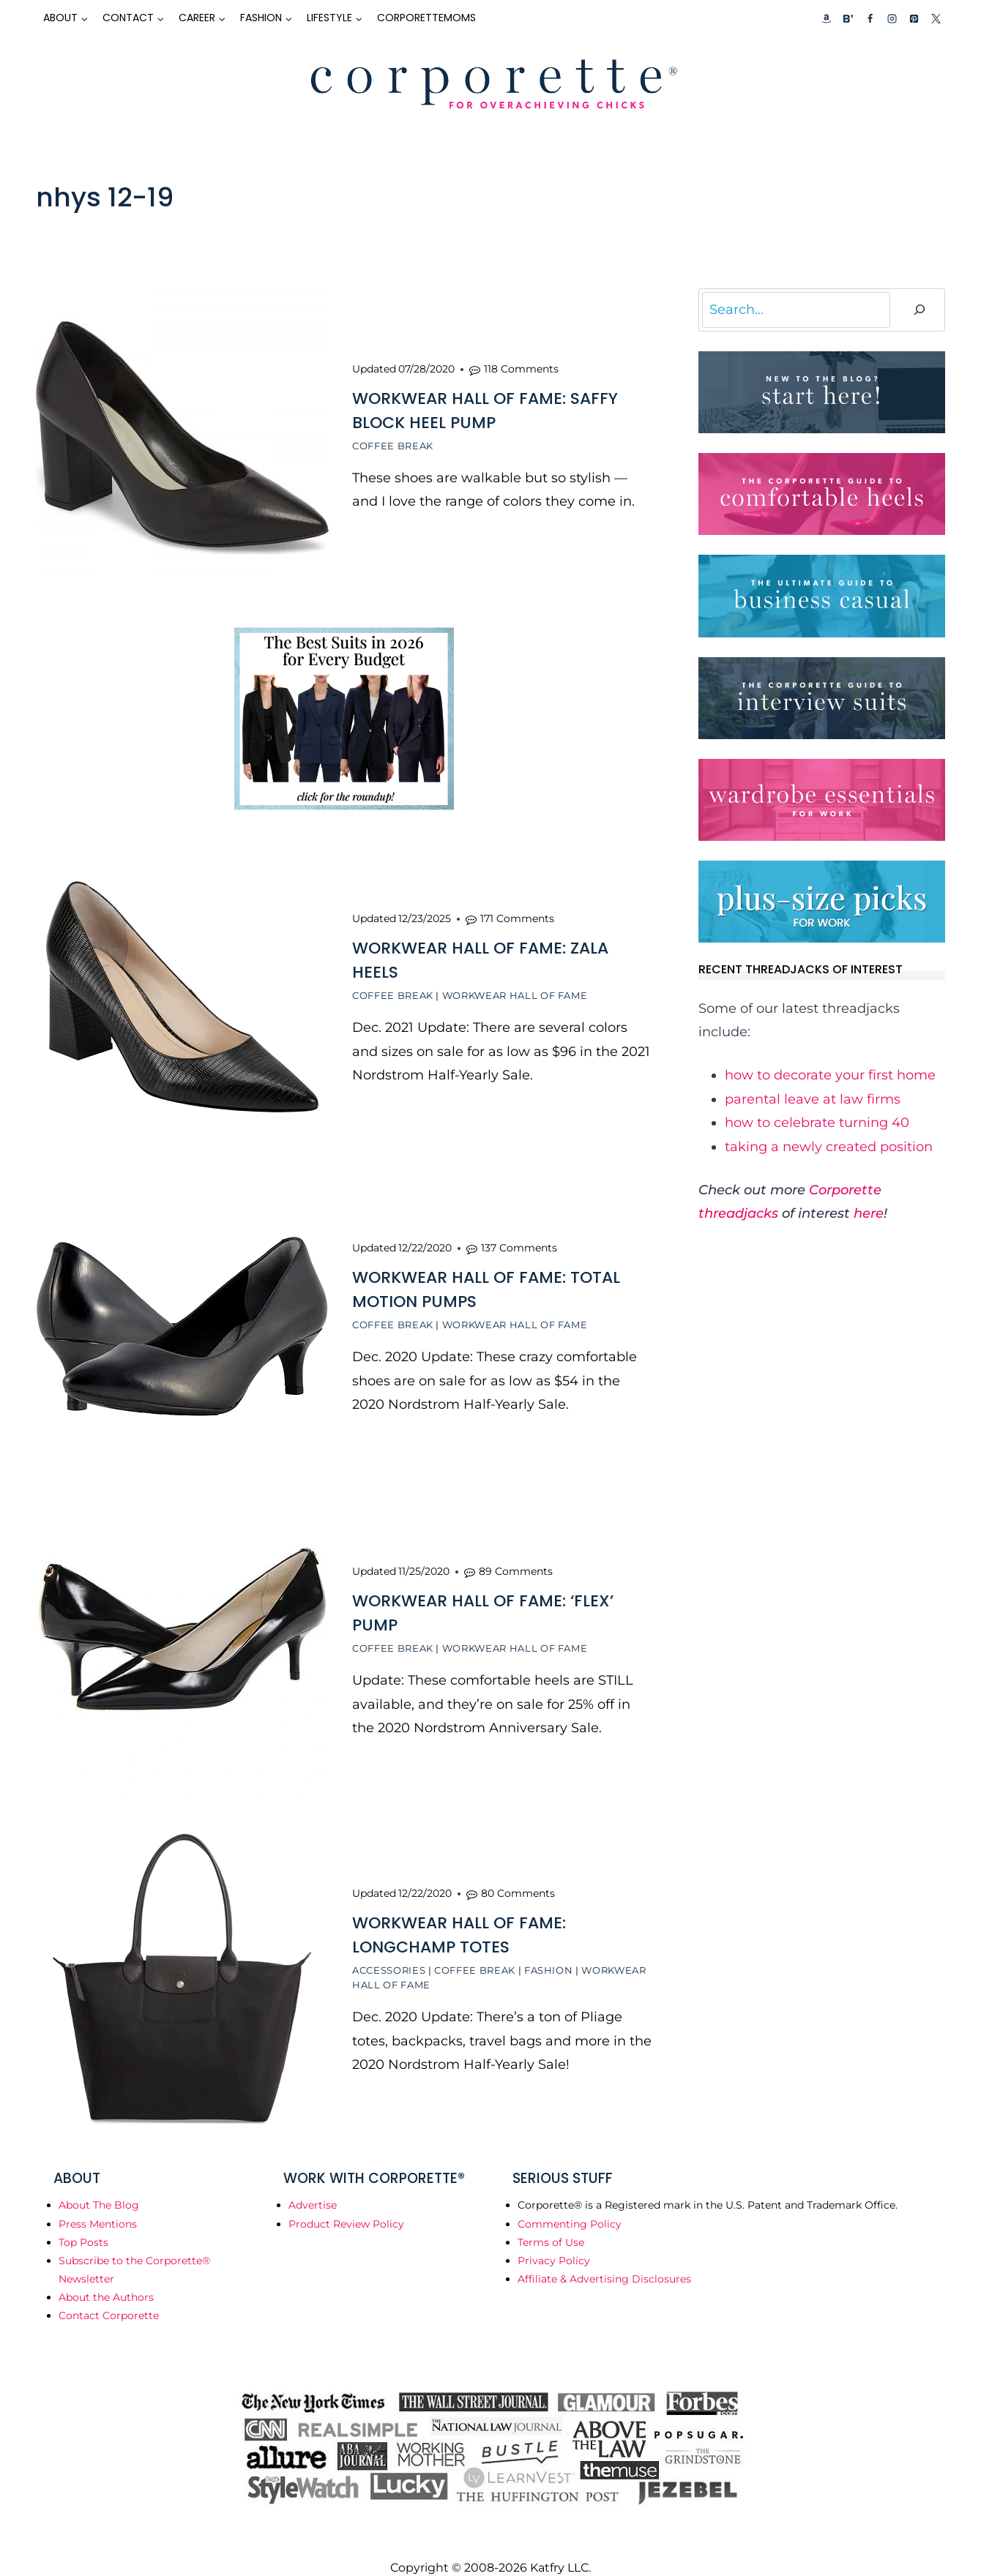  Describe the element at coordinates (519, 1236) in the screenshot. I see `137 Comments` at that location.